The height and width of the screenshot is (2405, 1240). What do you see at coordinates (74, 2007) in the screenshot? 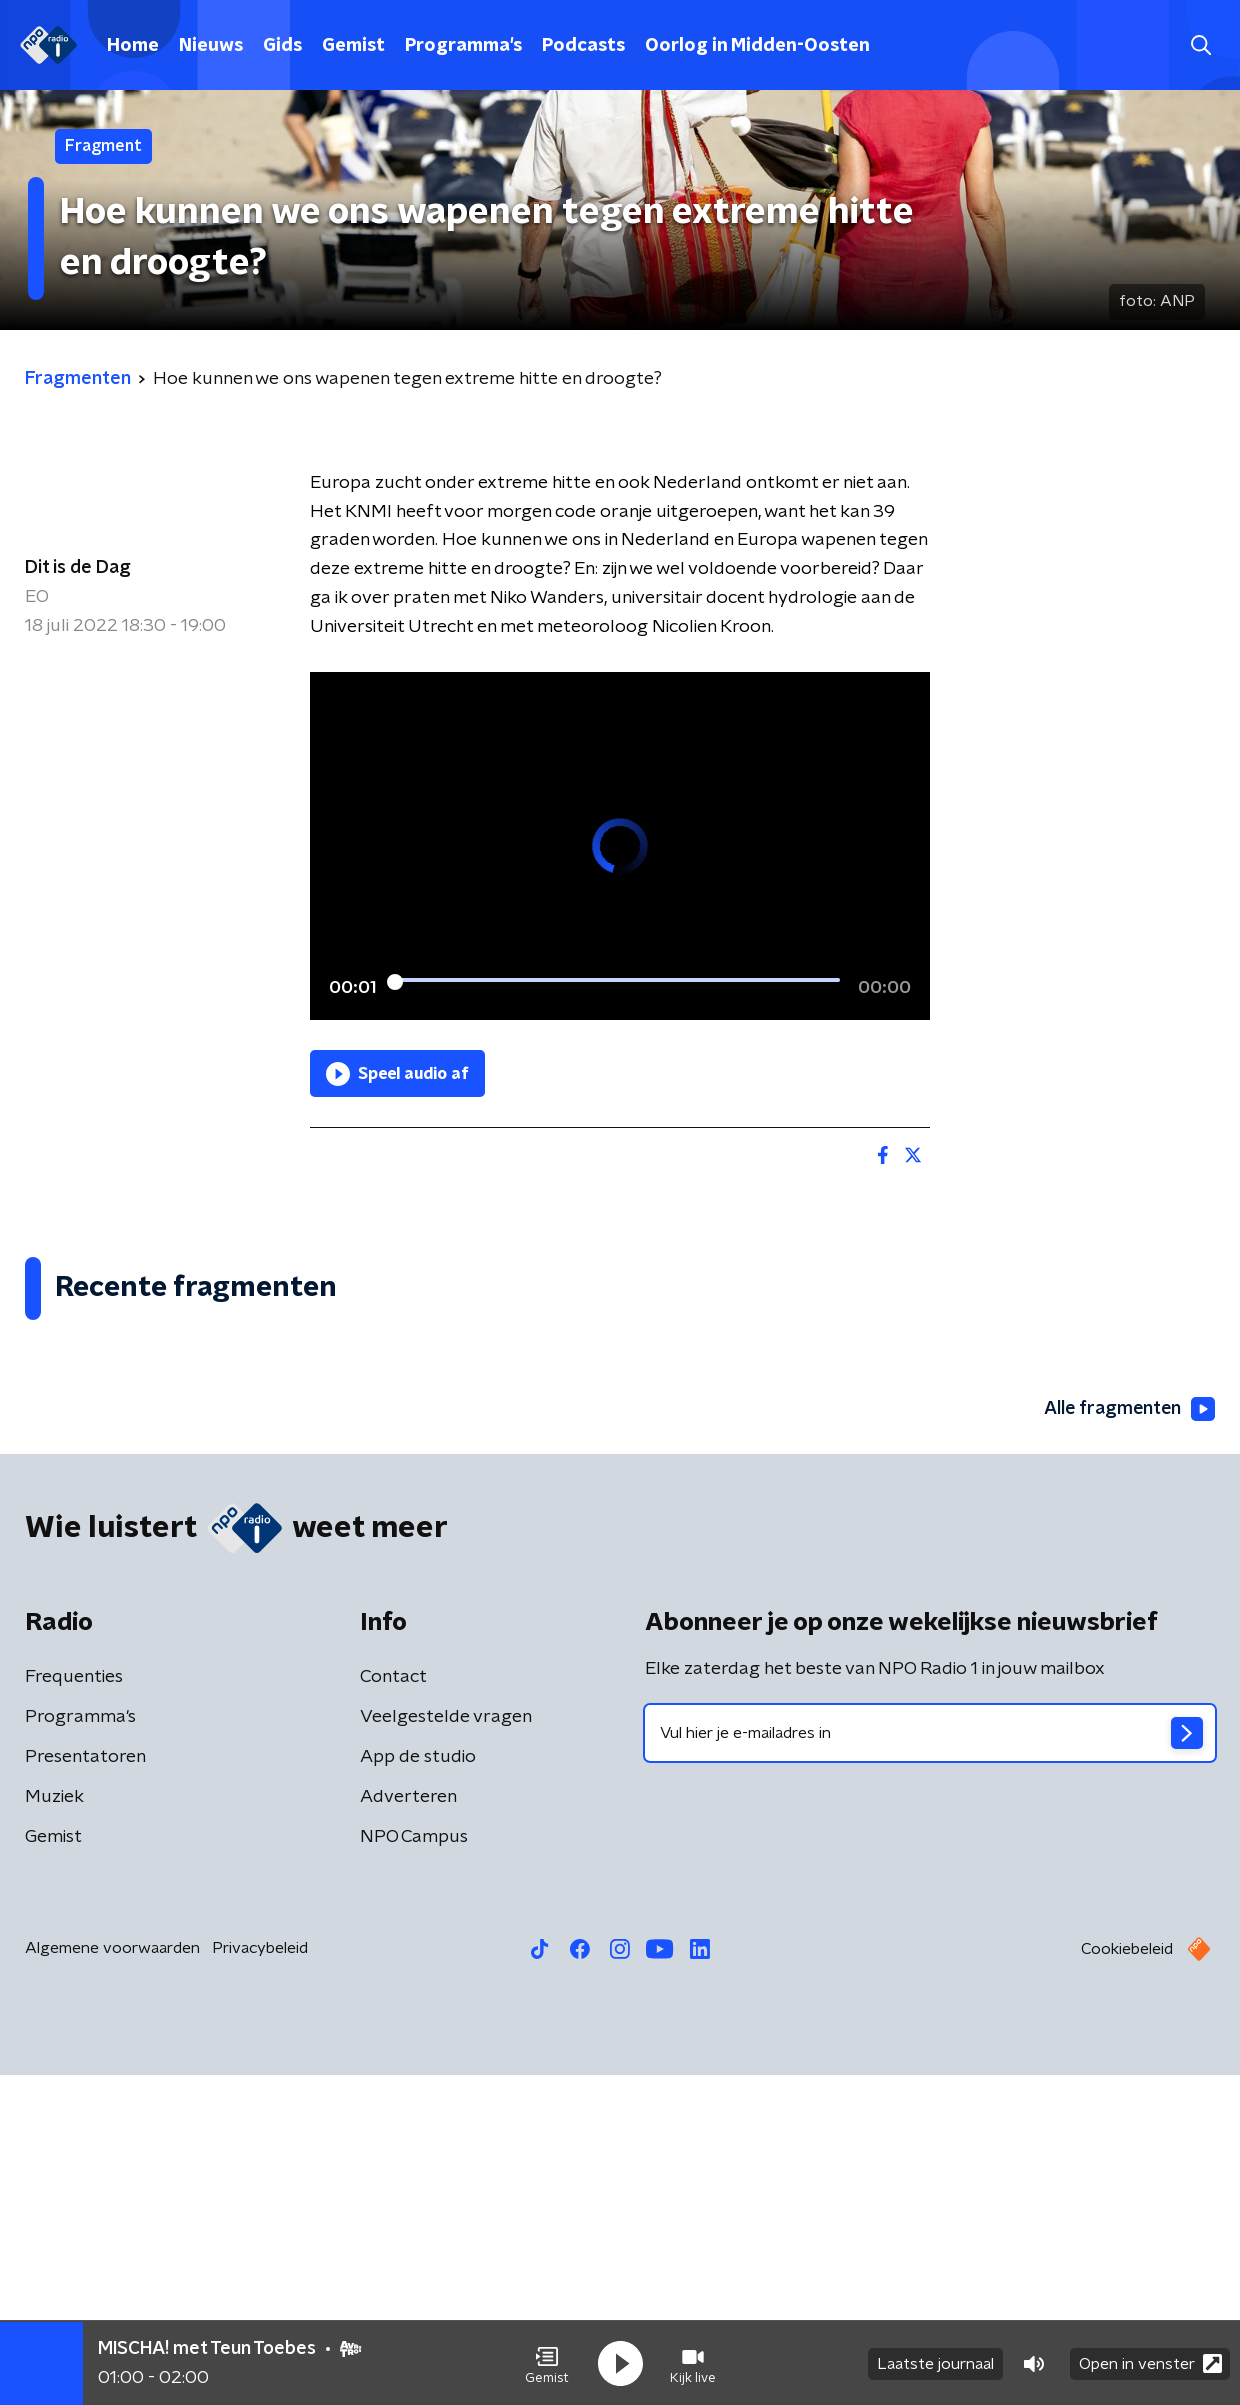
I see `Frequenties` at bounding box center [74, 2007].